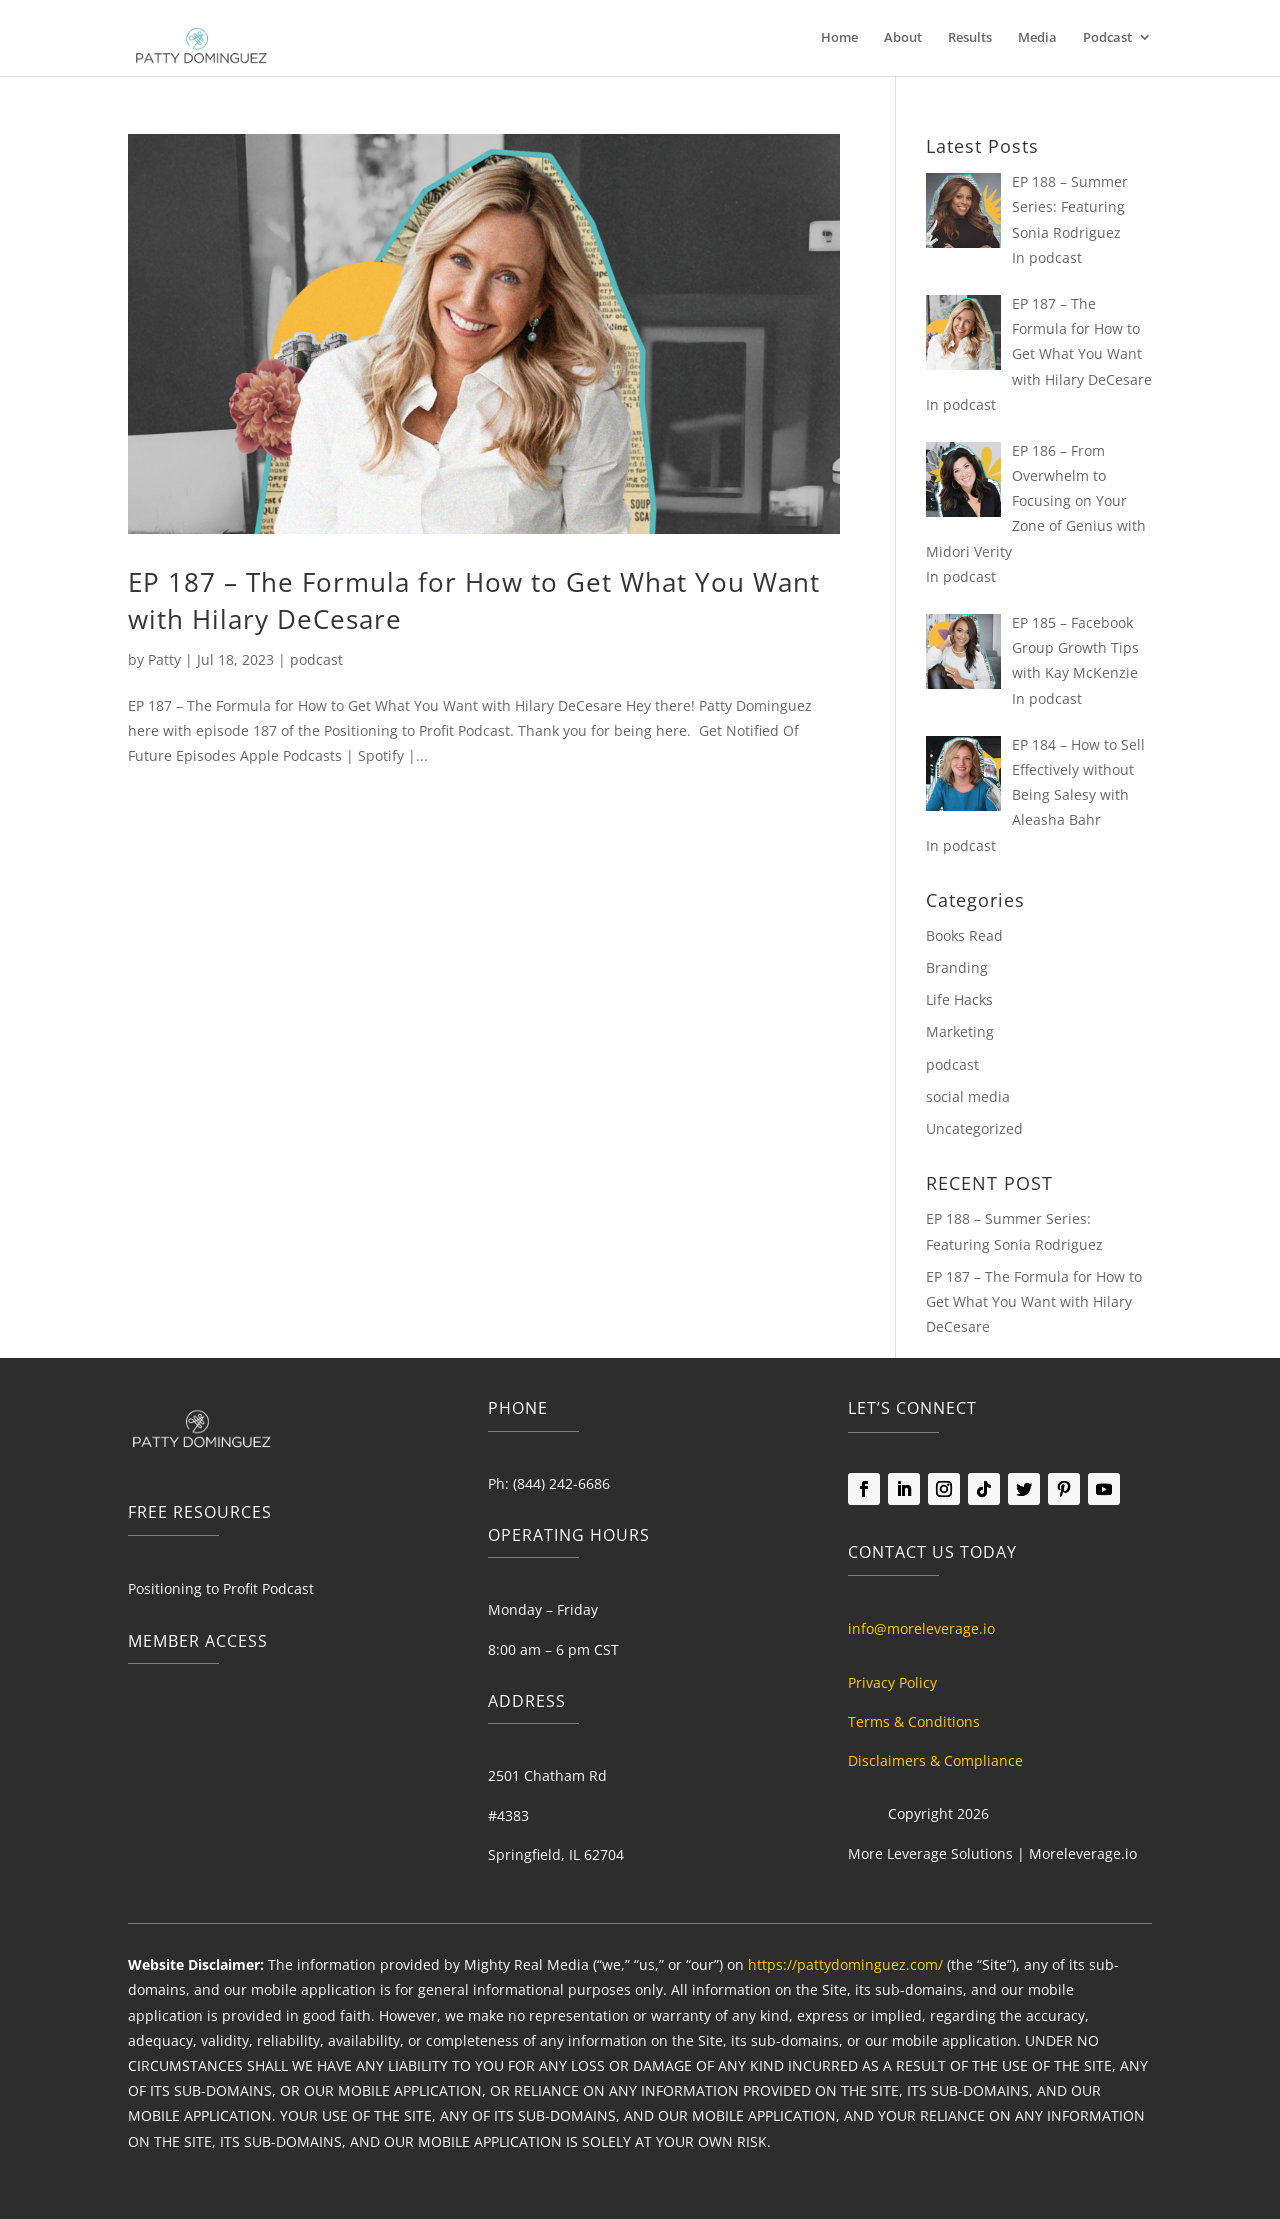  Describe the element at coordinates (957, 967) in the screenshot. I see `Branding` at that location.